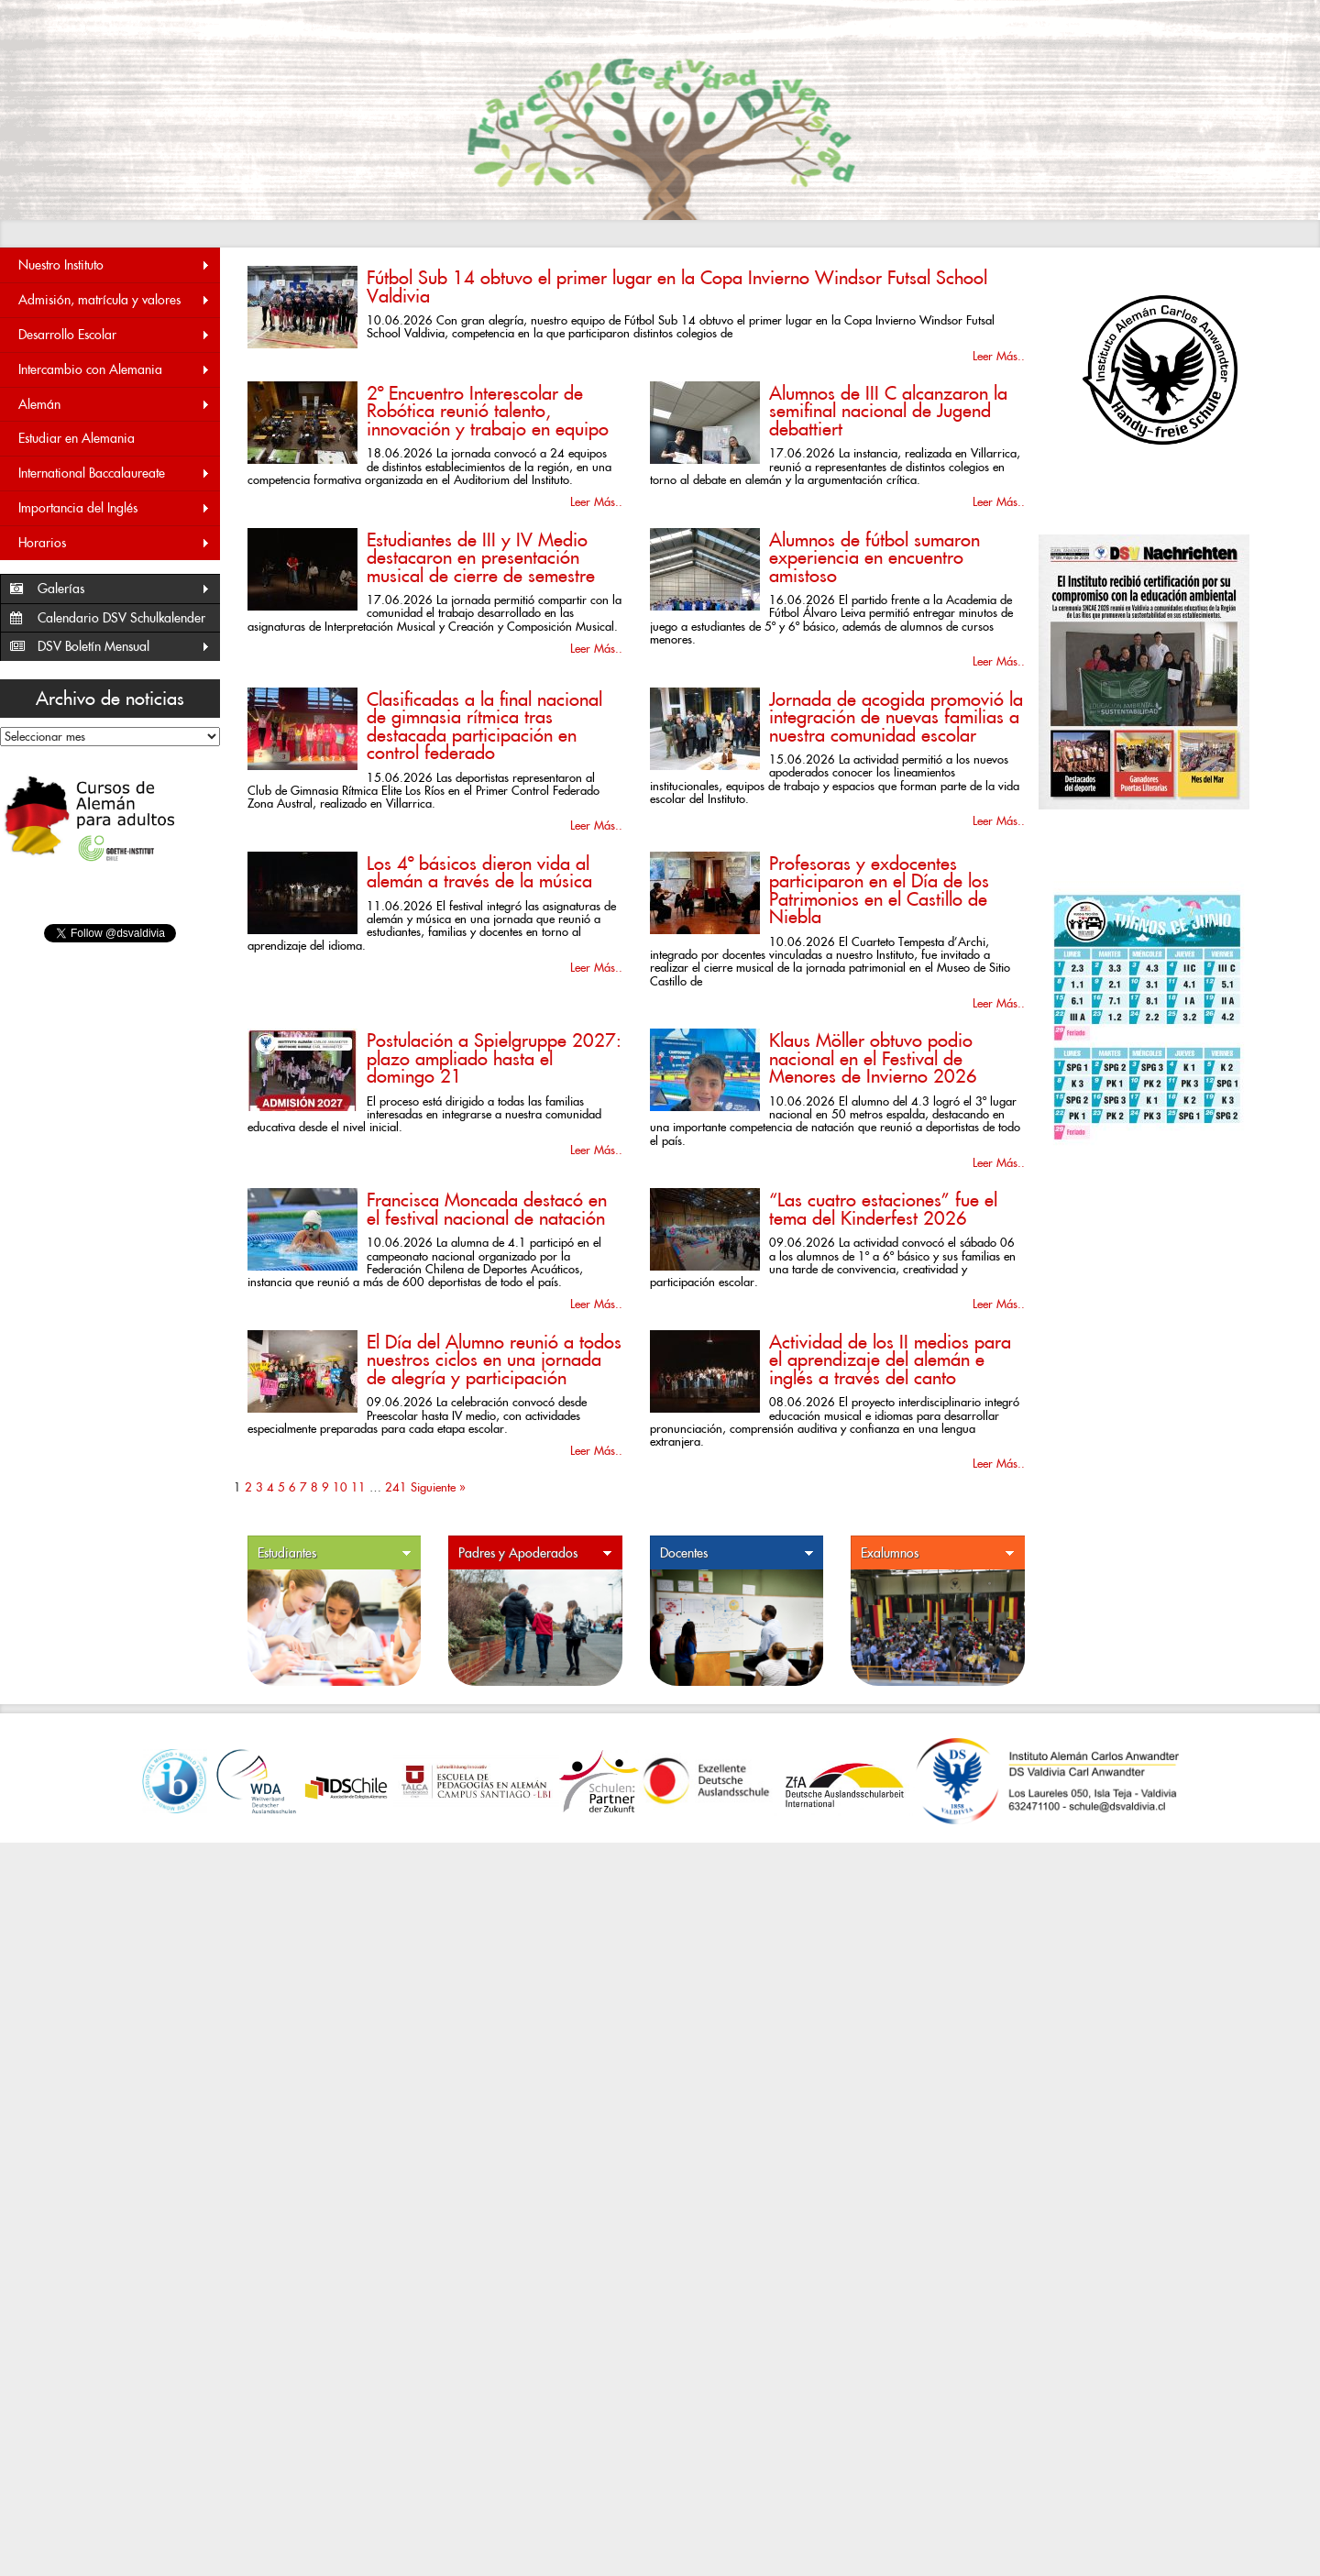  I want to click on Alemán, so click(114, 405).